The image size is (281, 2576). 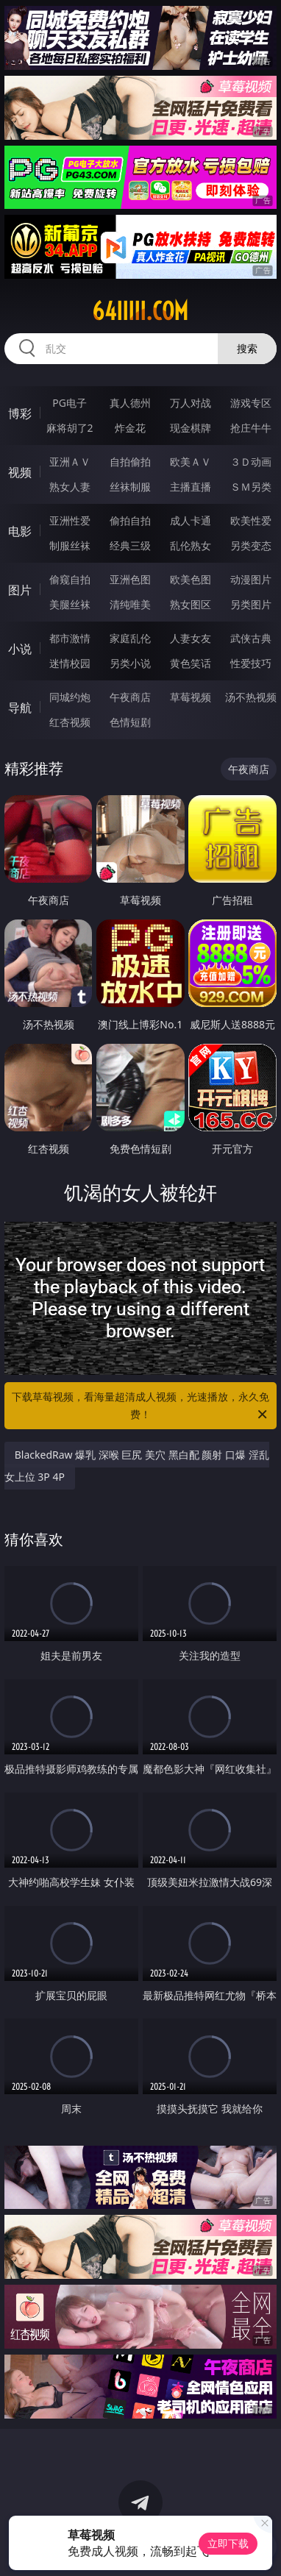 What do you see at coordinates (190, 579) in the screenshot?
I see `欧美色图` at bounding box center [190, 579].